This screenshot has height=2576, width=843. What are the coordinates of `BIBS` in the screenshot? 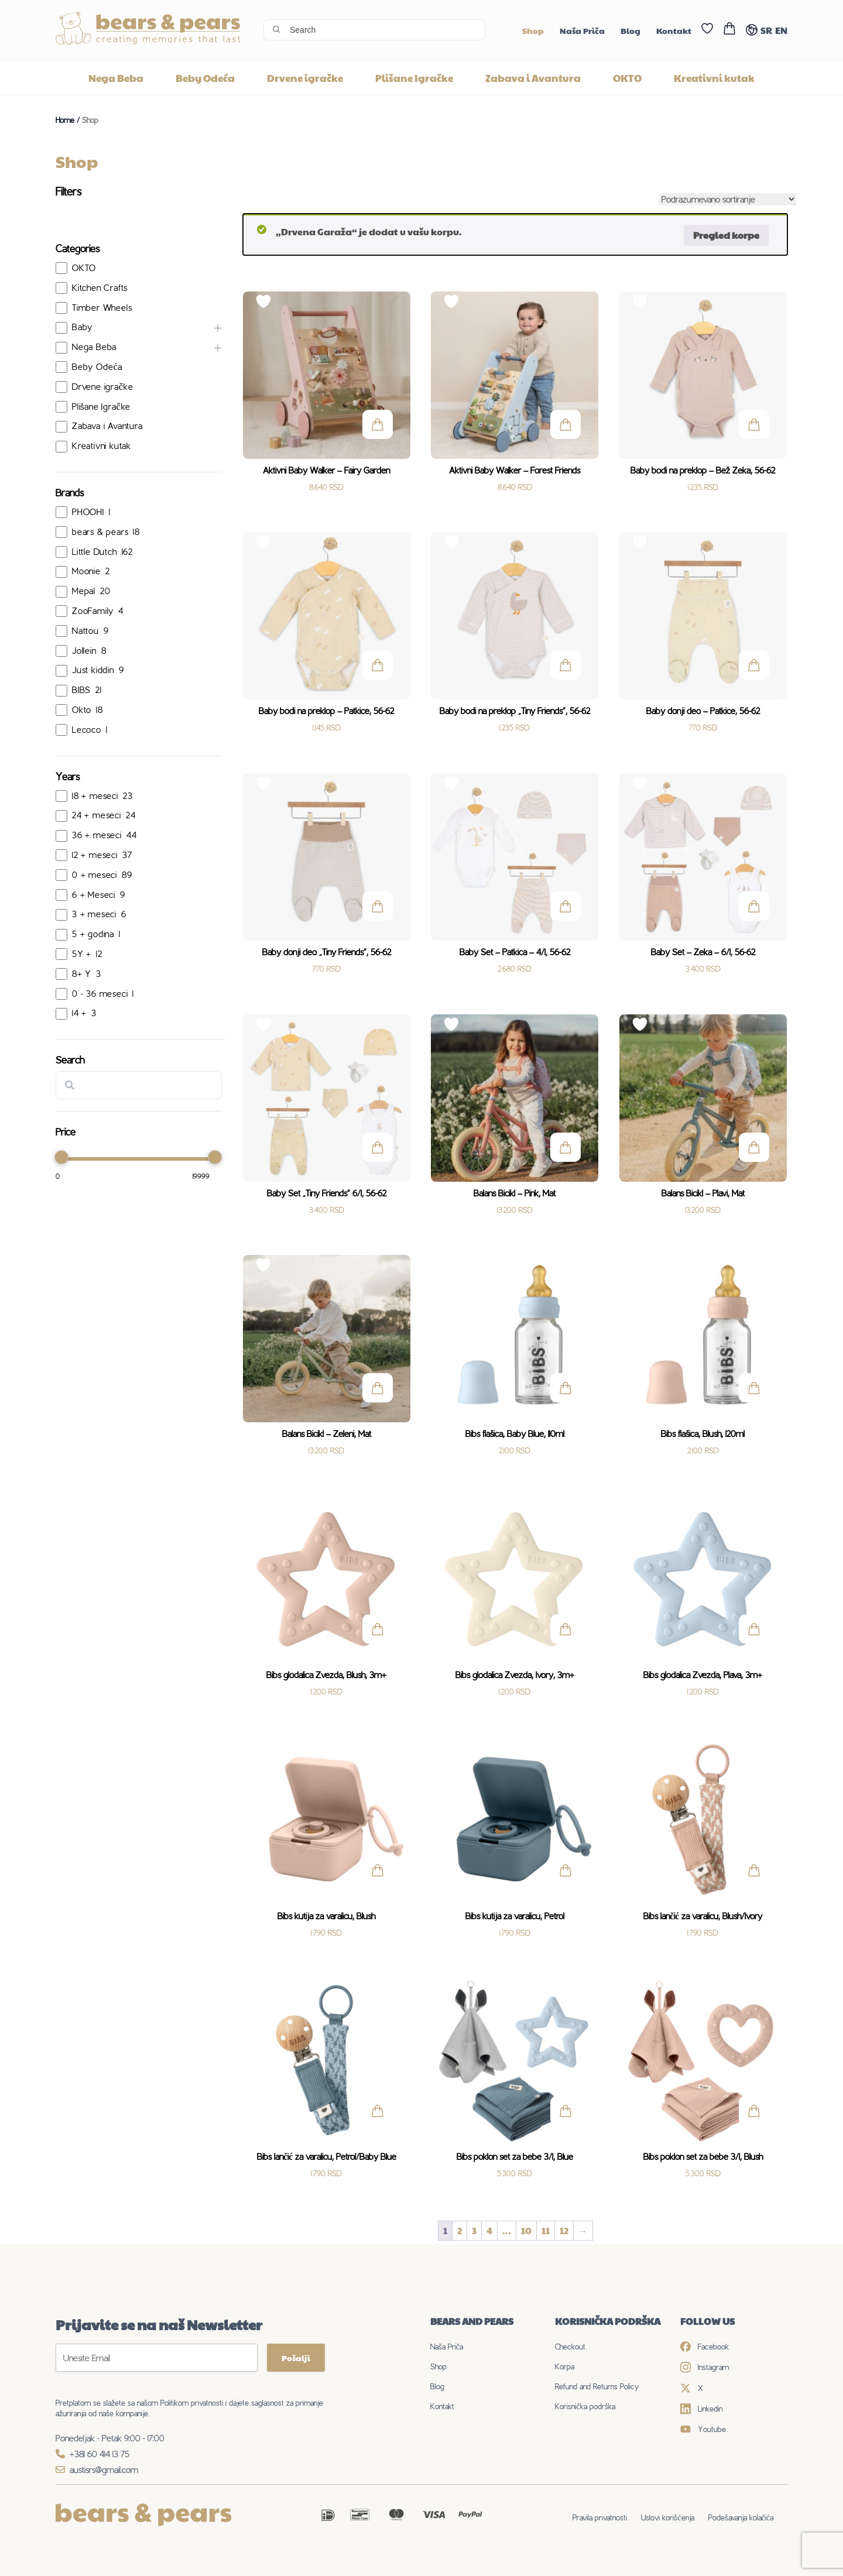 It's located at (81, 689).